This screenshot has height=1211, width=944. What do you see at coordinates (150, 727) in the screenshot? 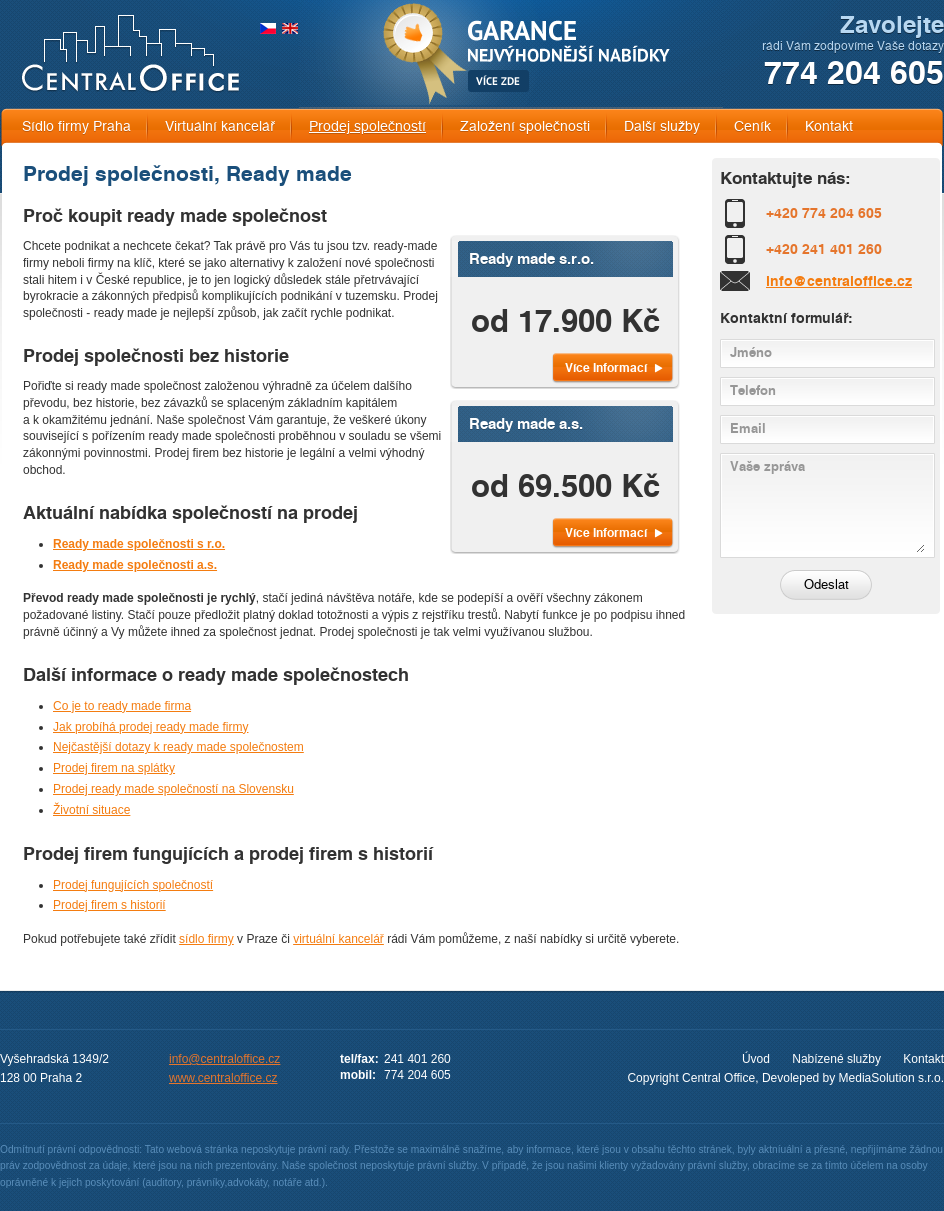
I see `Jak probíhá prodej ready made firmy` at bounding box center [150, 727].